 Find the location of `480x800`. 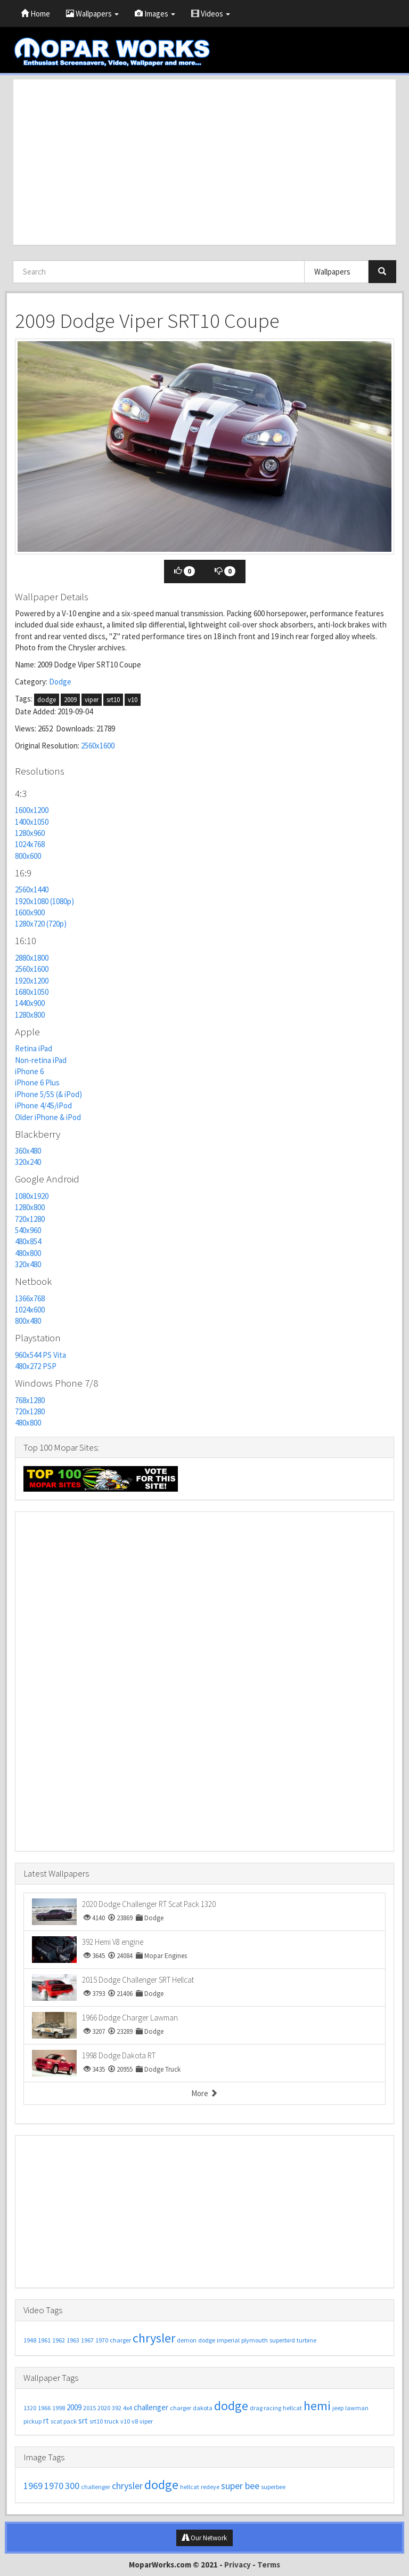

480x800 is located at coordinates (28, 1253).